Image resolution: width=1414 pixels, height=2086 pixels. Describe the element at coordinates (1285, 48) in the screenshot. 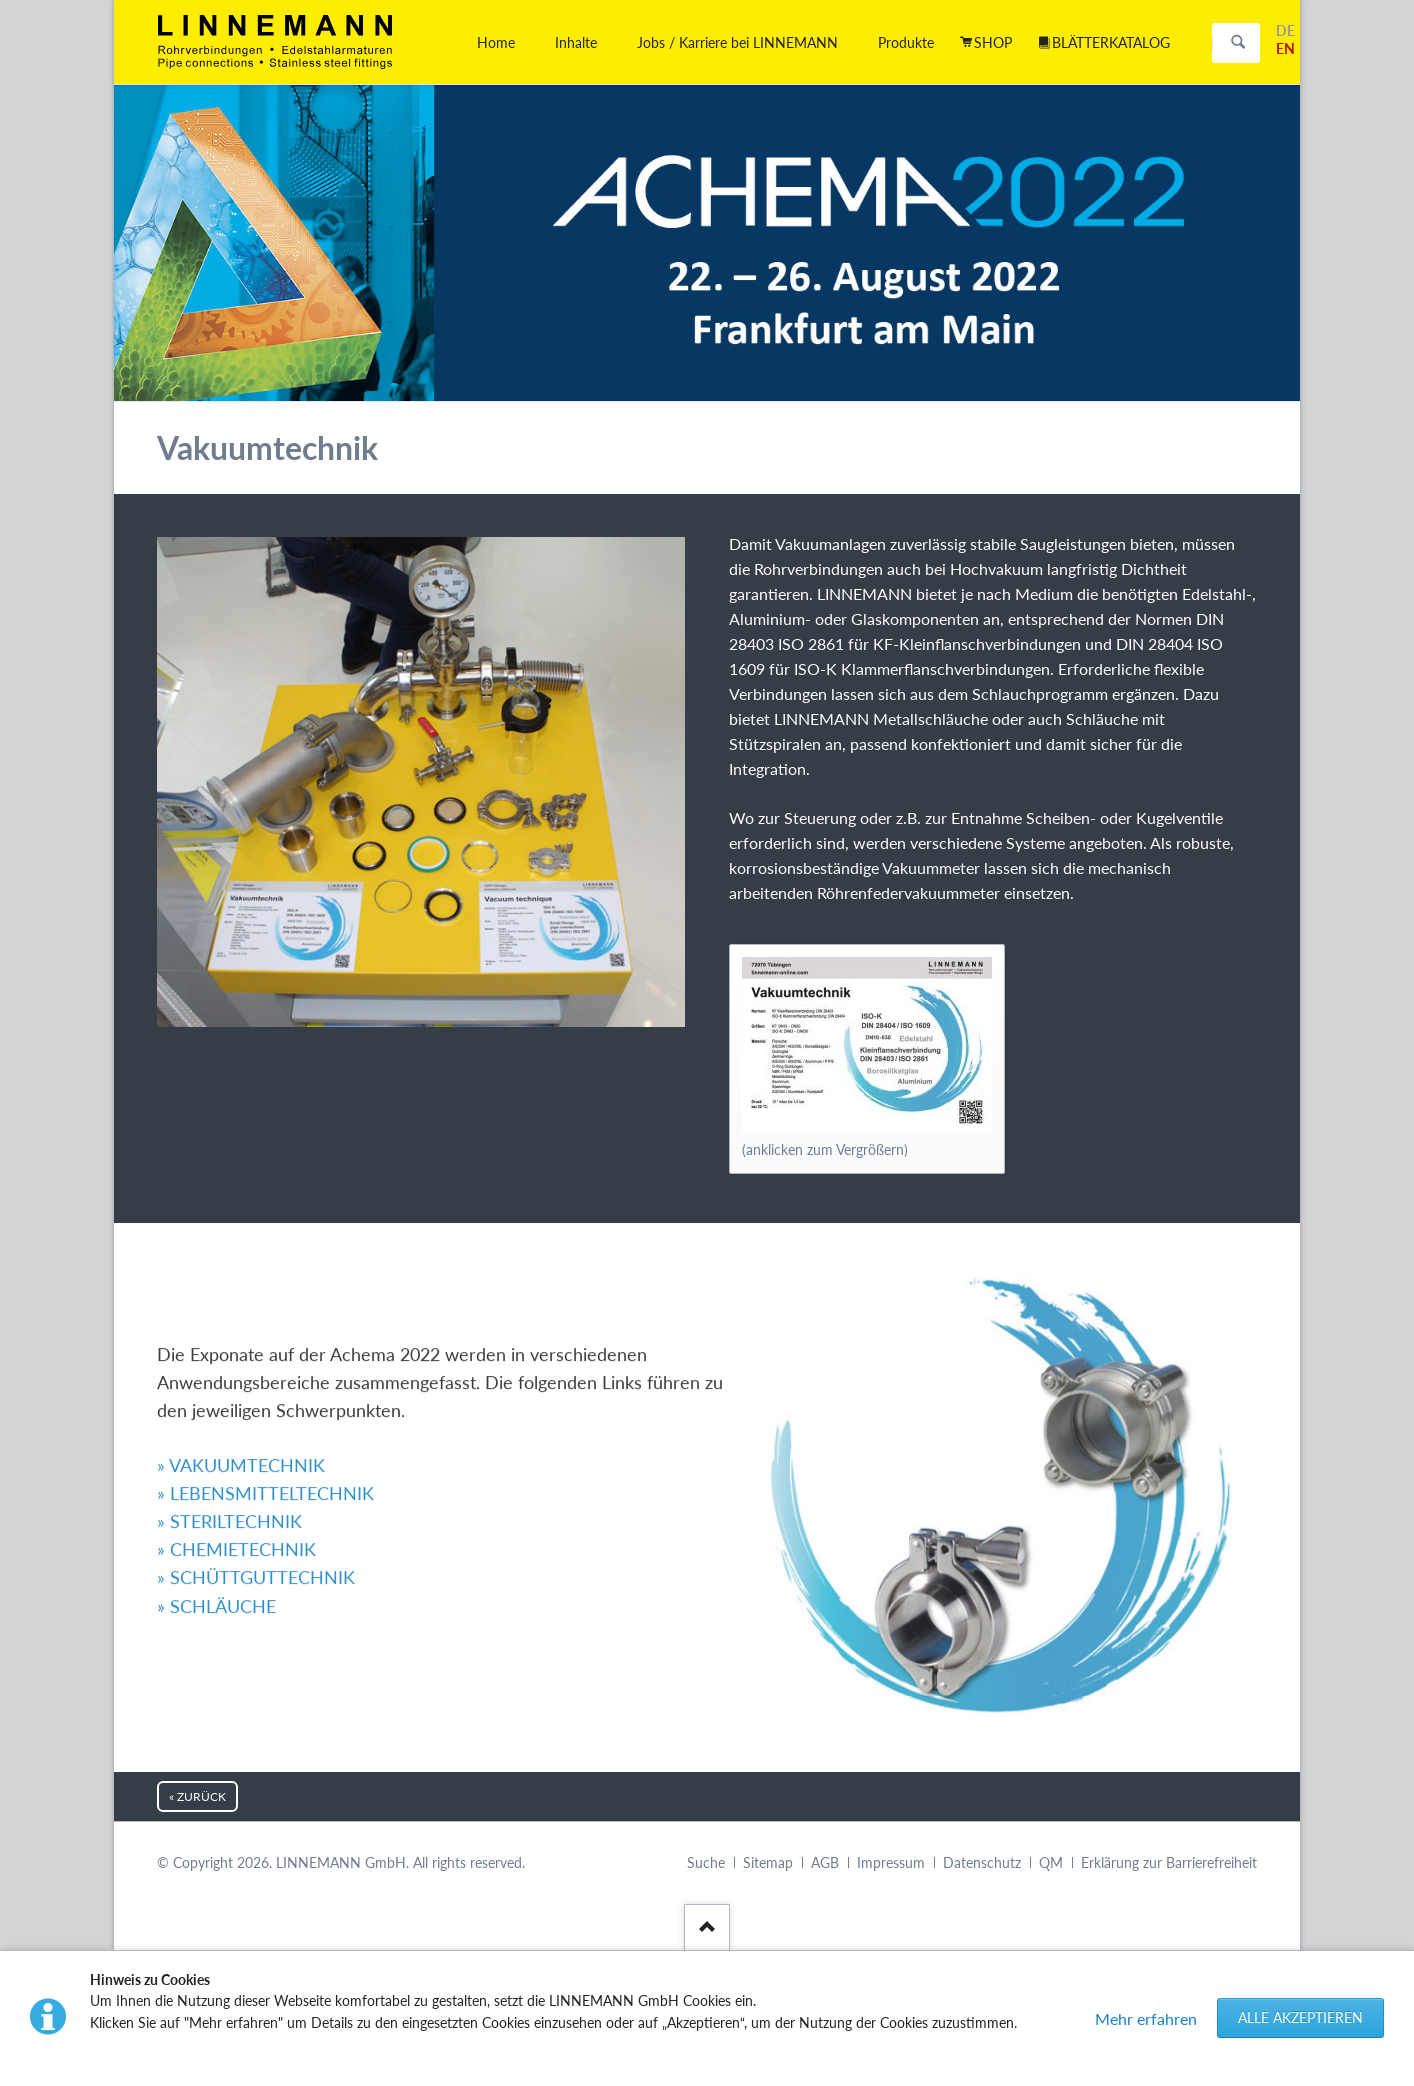

I see `EN [Gehe zur aktuellen Seite in Englisch]` at that location.